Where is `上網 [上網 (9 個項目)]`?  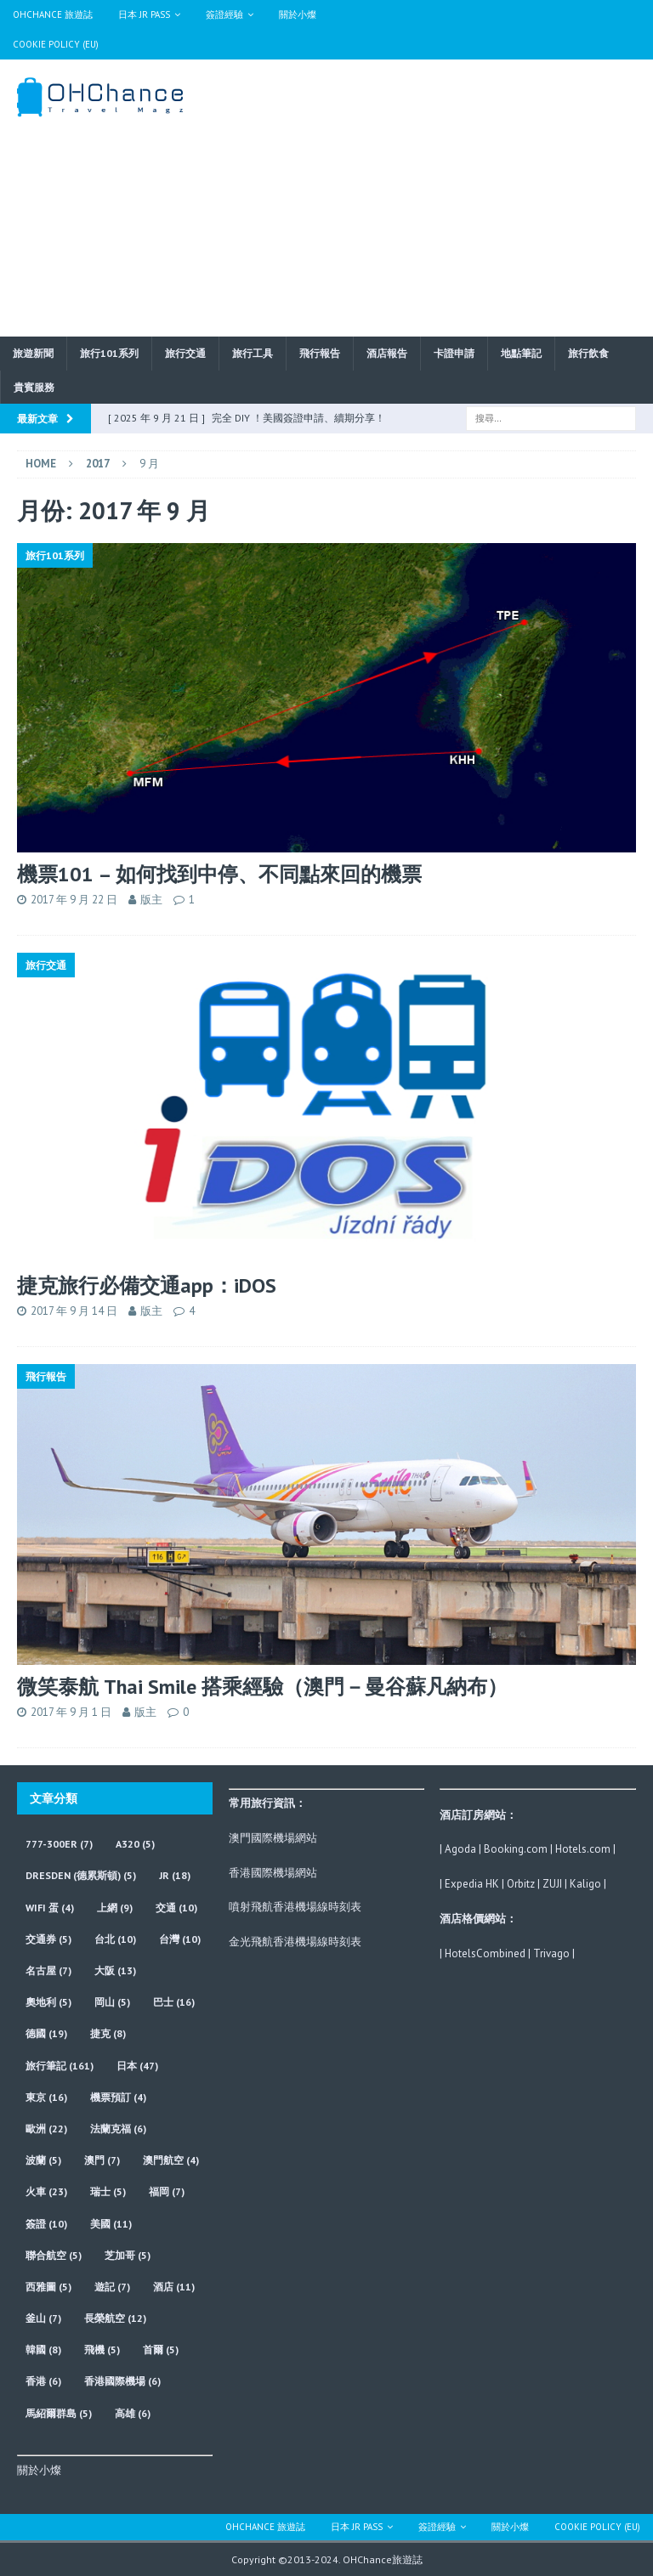 上網 [上網 (9 個項目)] is located at coordinates (115, 1907).